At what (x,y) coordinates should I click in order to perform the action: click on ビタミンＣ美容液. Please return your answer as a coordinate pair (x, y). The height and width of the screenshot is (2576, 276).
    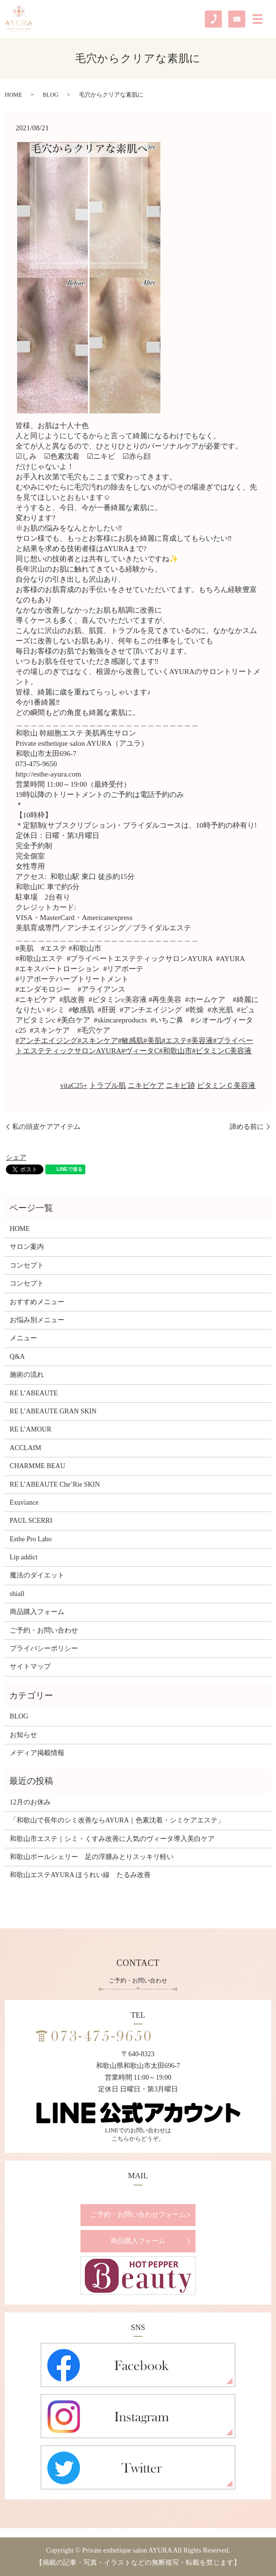
    Looking at the image, I should click on (226, 1085).